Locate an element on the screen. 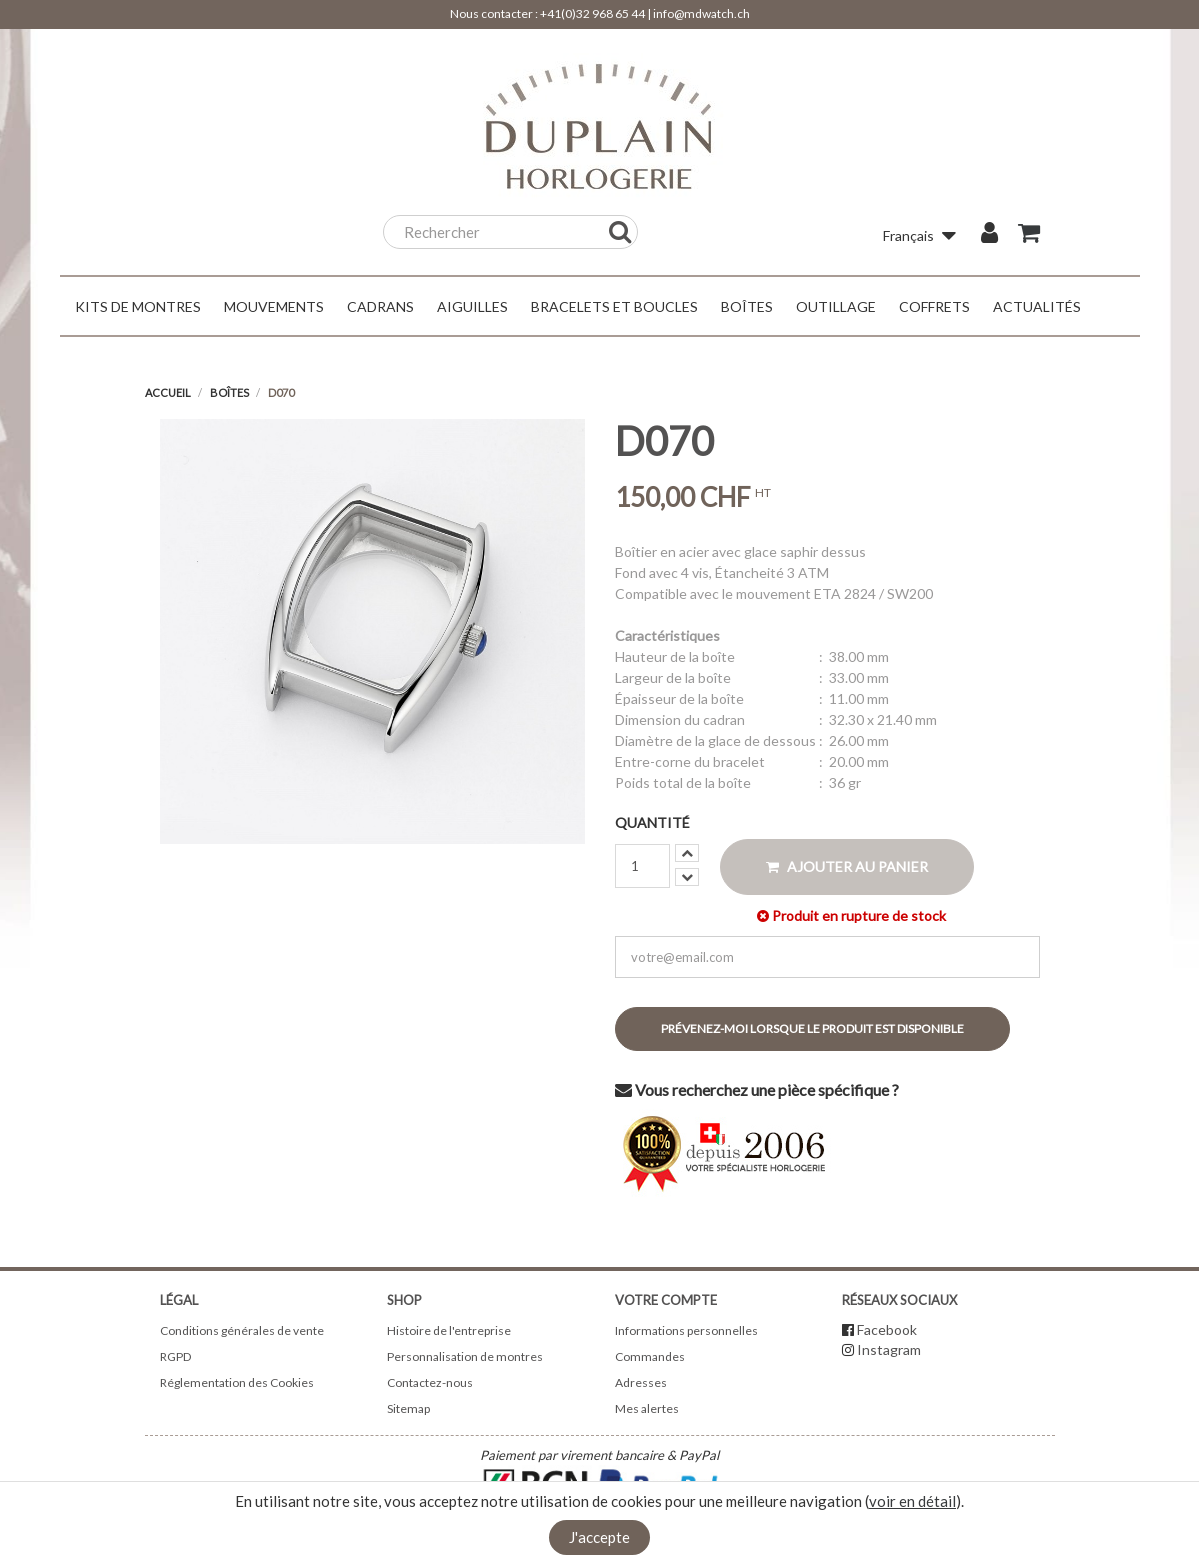  Personnalisation de montres is located at coordinates (465, 1356).